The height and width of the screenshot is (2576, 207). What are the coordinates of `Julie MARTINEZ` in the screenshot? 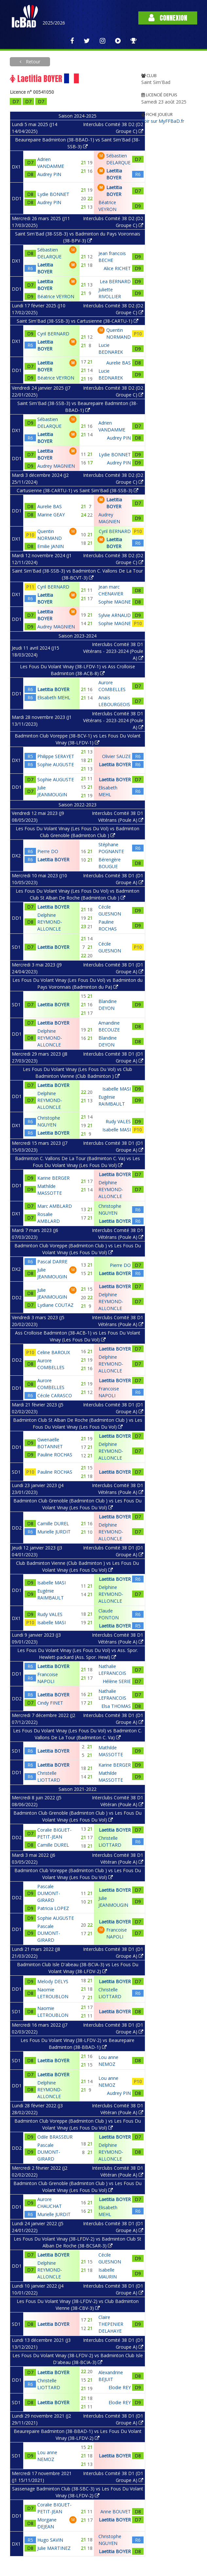 It's located at (54, 2548).